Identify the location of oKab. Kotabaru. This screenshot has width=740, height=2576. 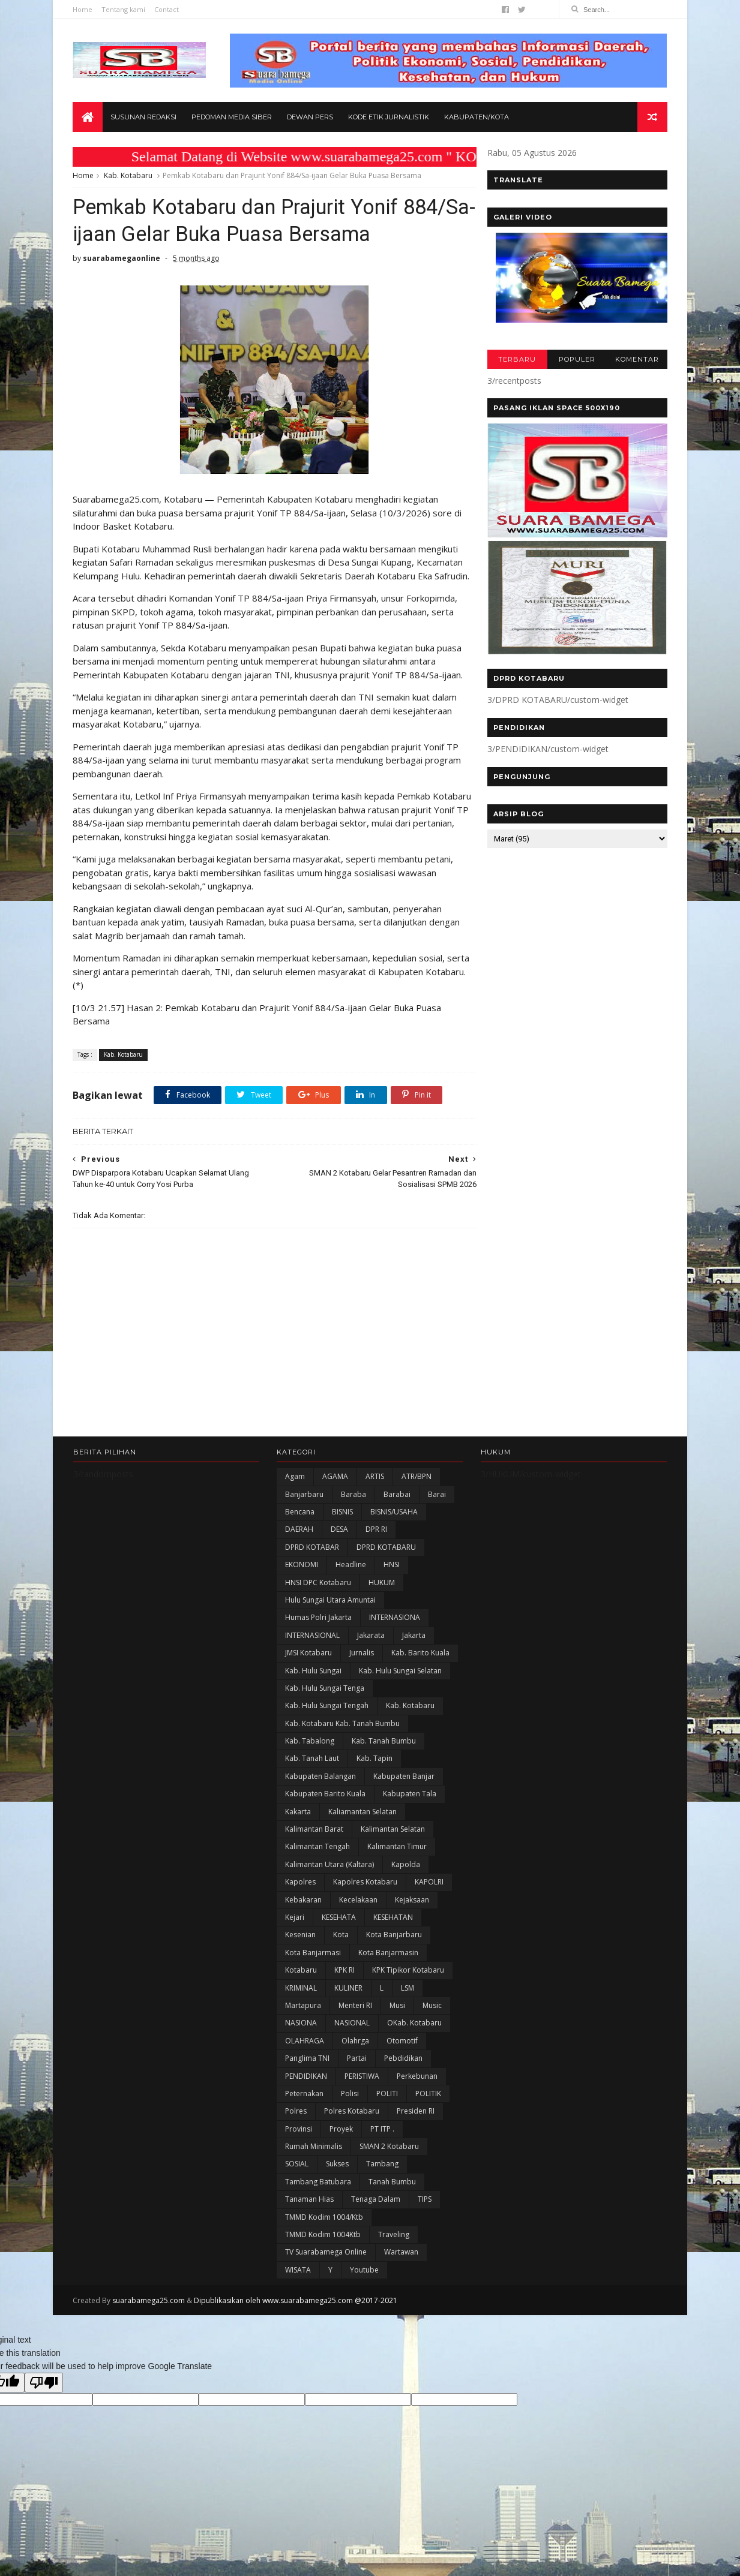
(414, 2038).